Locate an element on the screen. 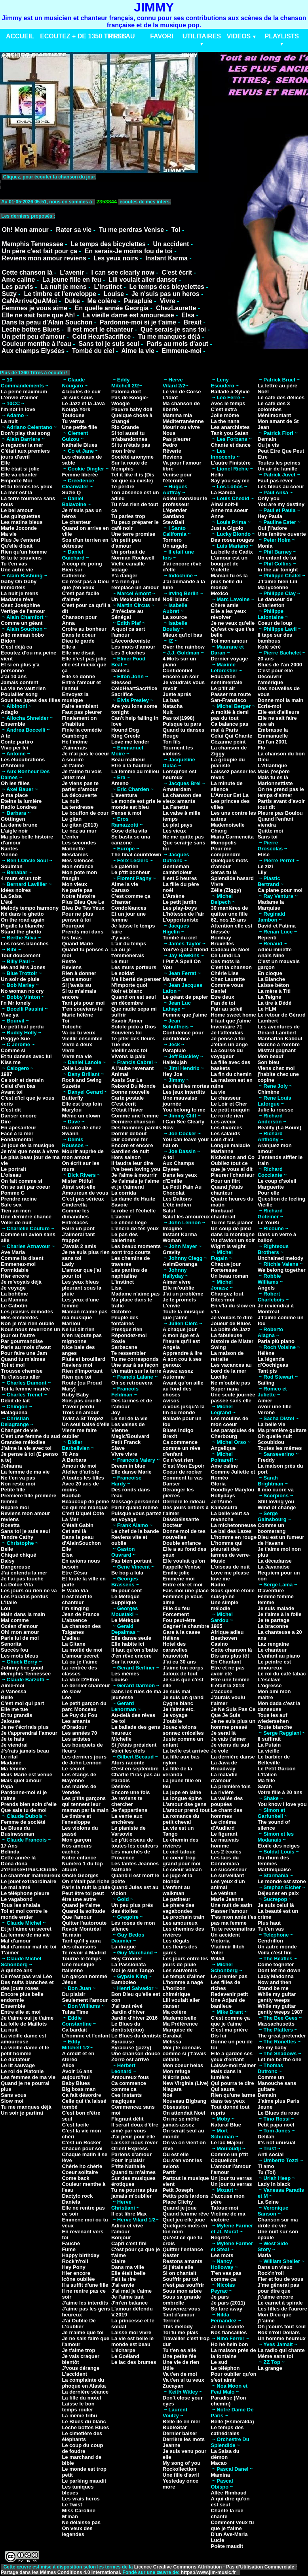 This screenshot has width=308, height=2576. Ca balance pas mal à Paris is located at coordinates (229, 727).